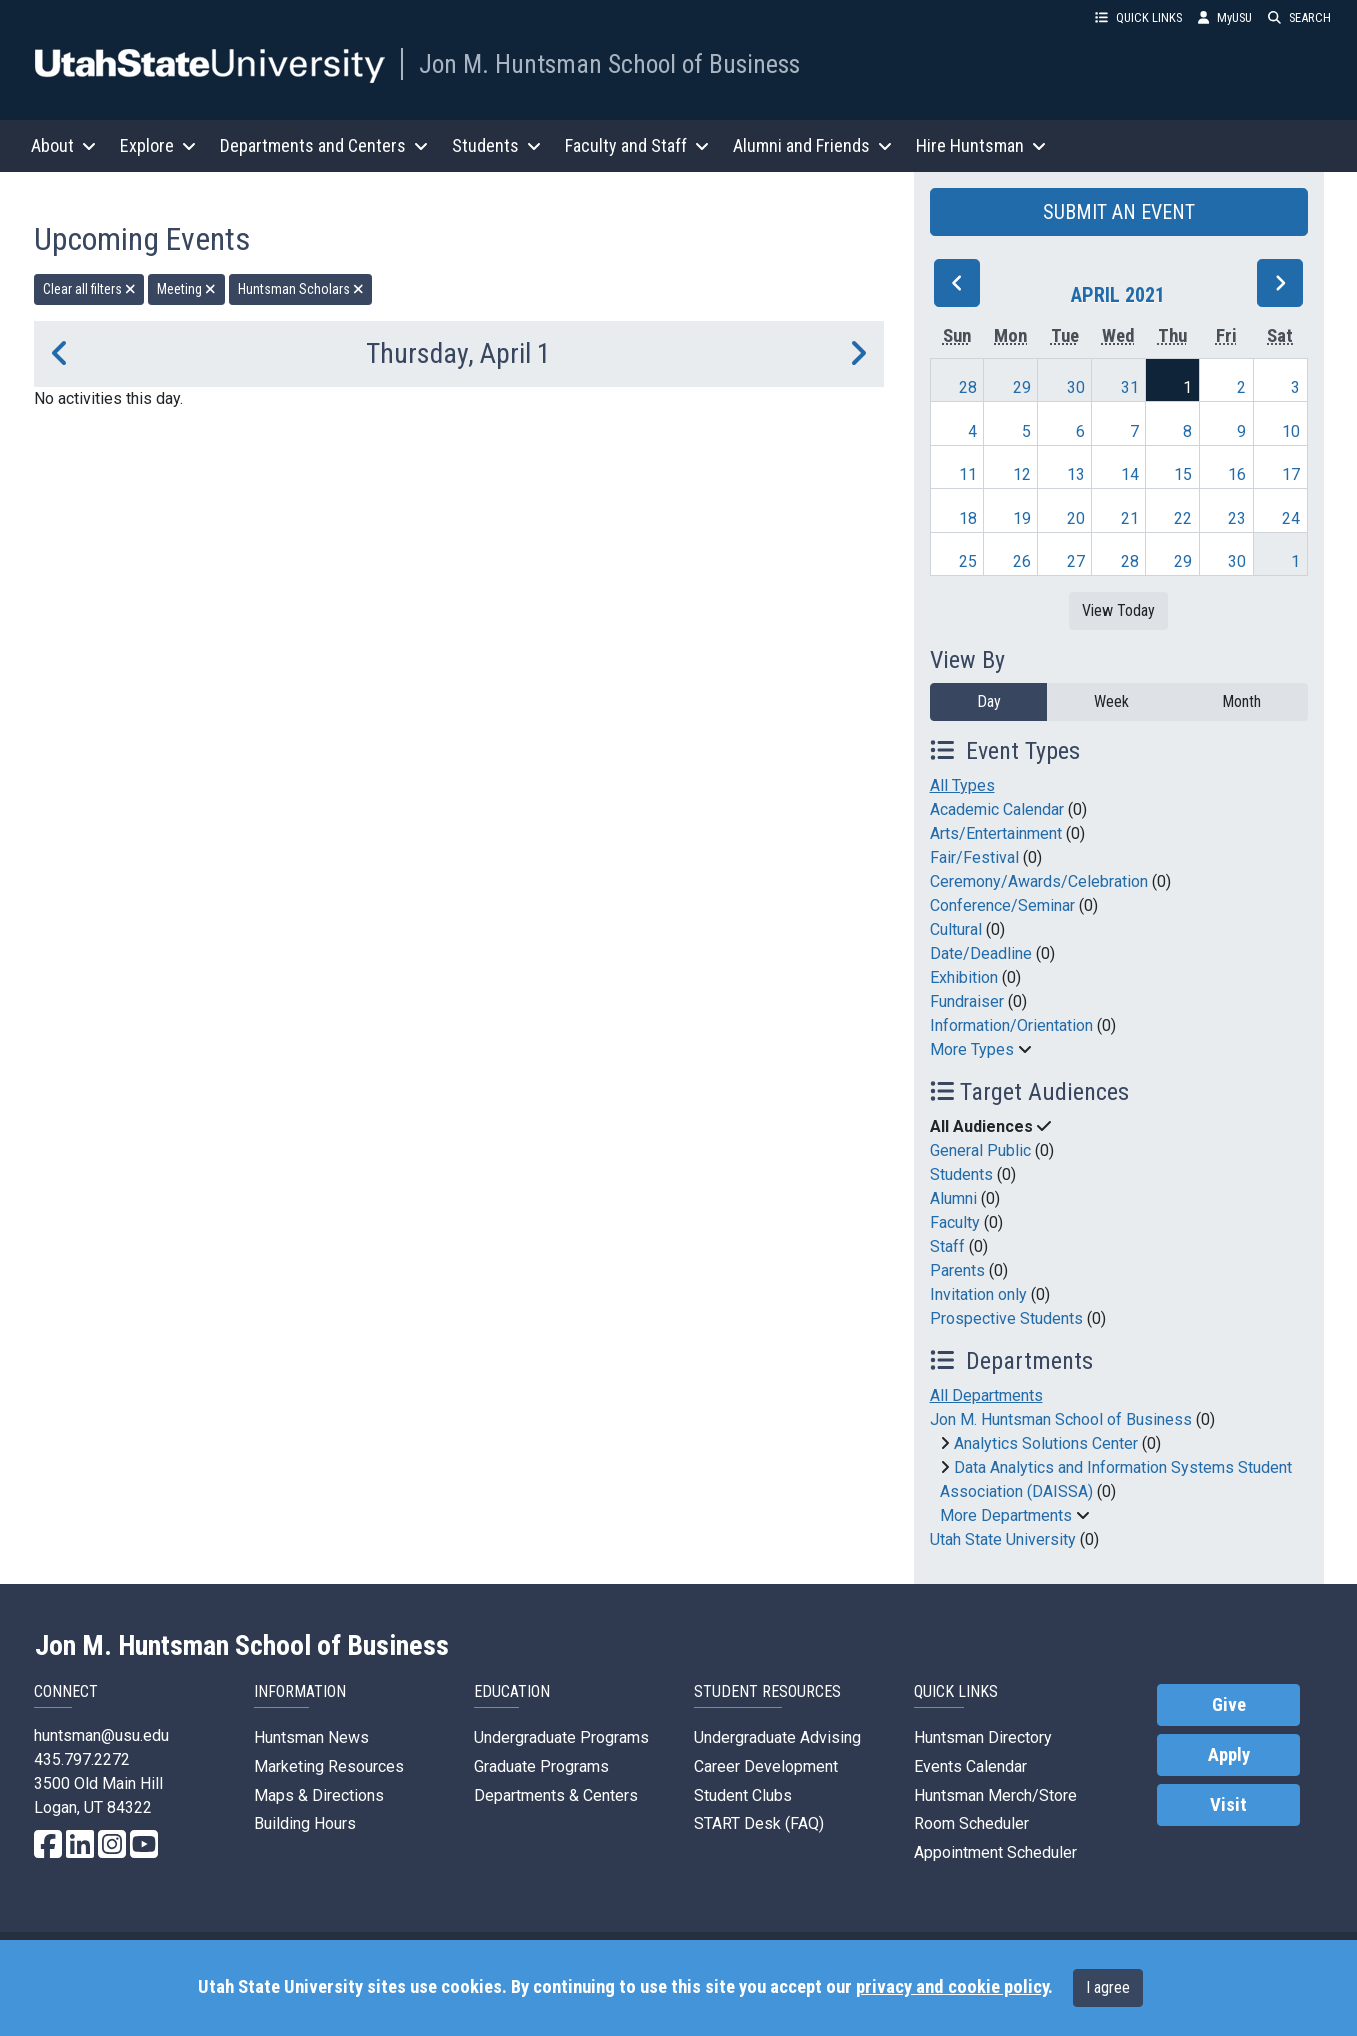  Describe the element at coordinates (89, 289) in the screenshot. I see `Clear all filters [remove all filters]` at that location.